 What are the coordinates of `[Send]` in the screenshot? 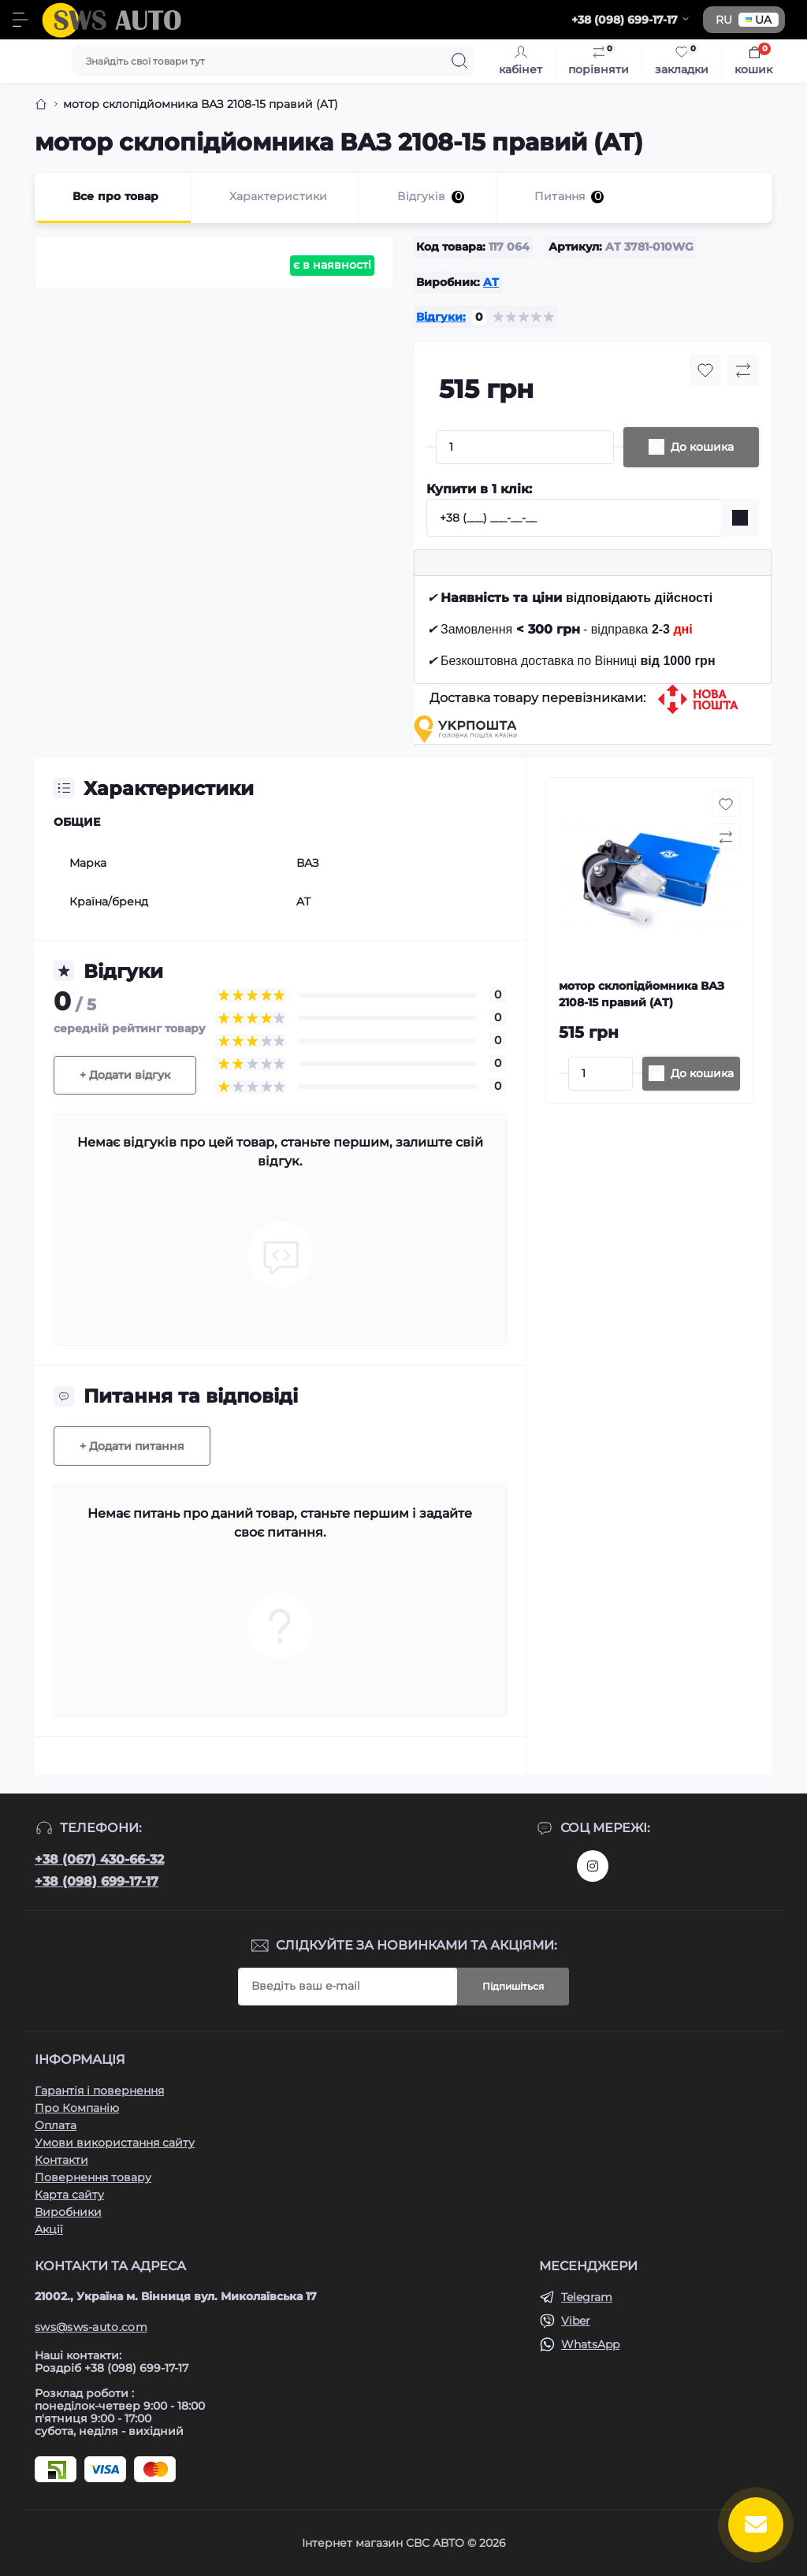 It's located at (740, 518).